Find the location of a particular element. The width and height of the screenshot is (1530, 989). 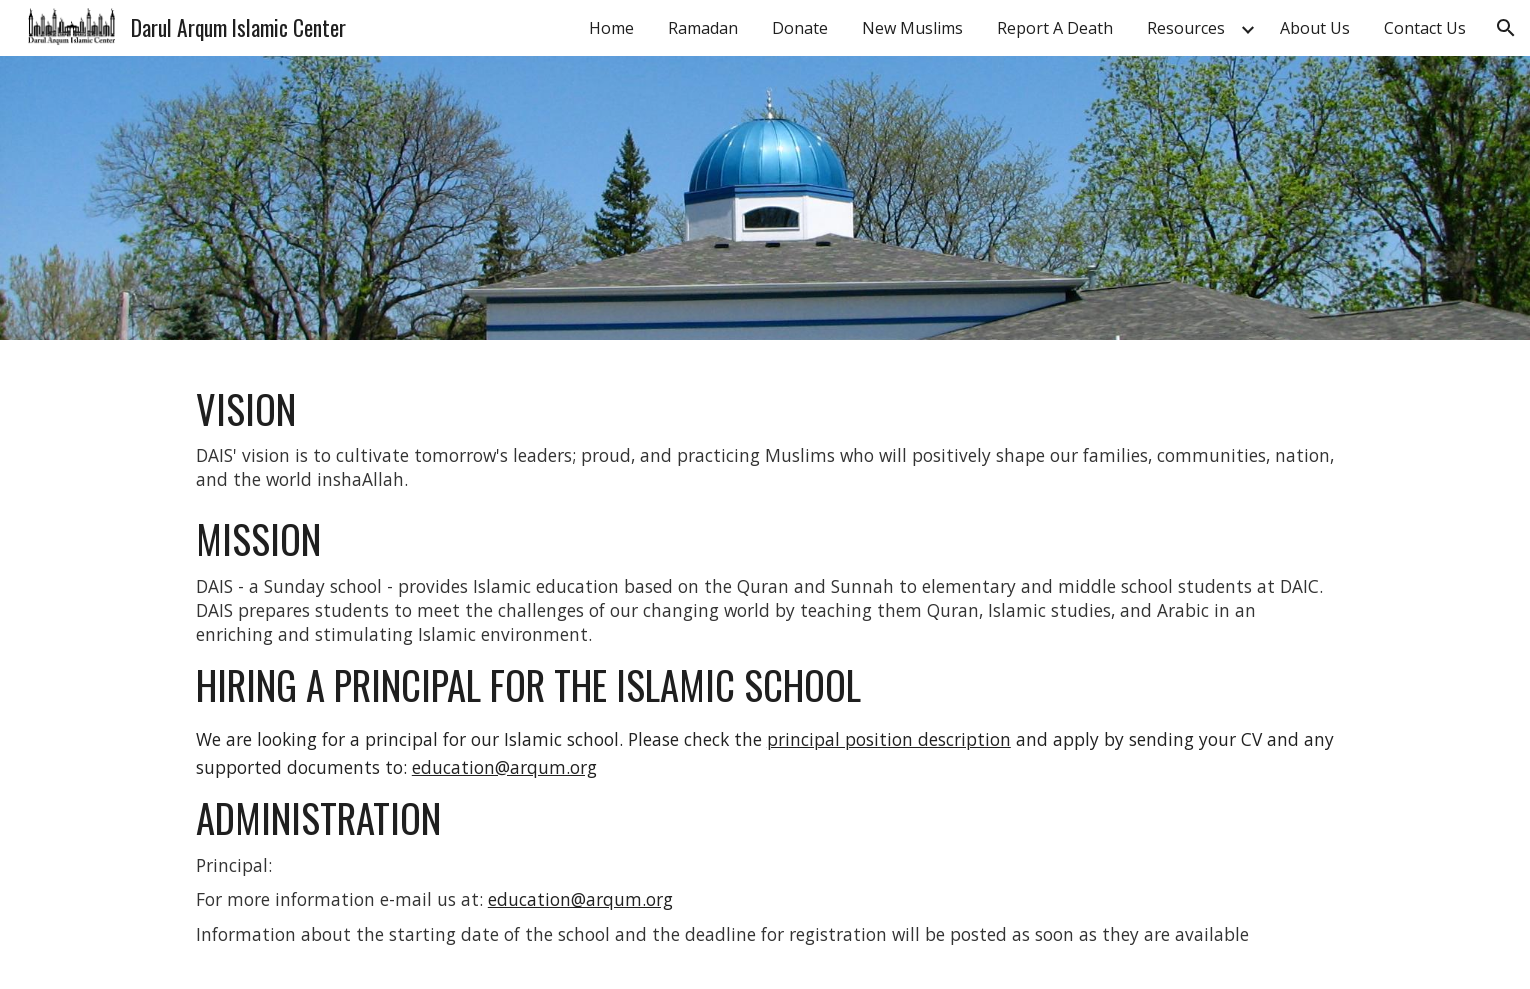

Donate [link] is located at coordinates (800, 28).